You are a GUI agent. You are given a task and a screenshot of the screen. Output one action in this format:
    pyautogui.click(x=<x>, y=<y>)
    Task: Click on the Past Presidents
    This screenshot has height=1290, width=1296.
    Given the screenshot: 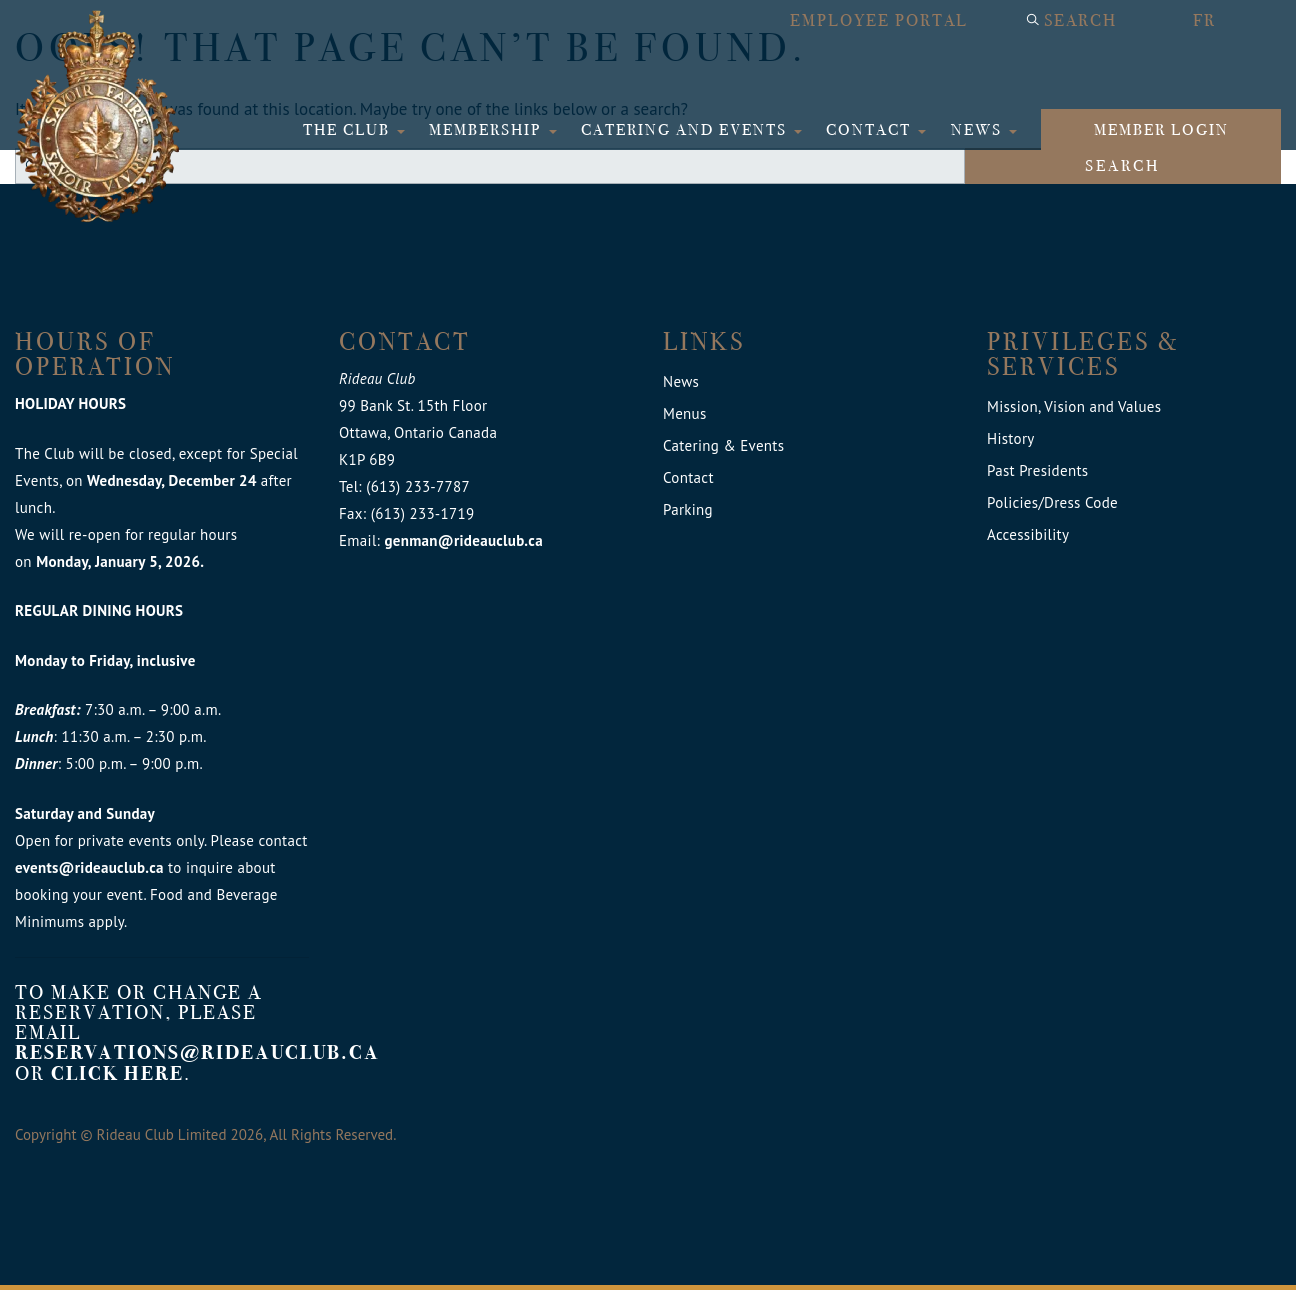 What is the action you would take?
    pyautogui.click(x=1037, y=470)
    